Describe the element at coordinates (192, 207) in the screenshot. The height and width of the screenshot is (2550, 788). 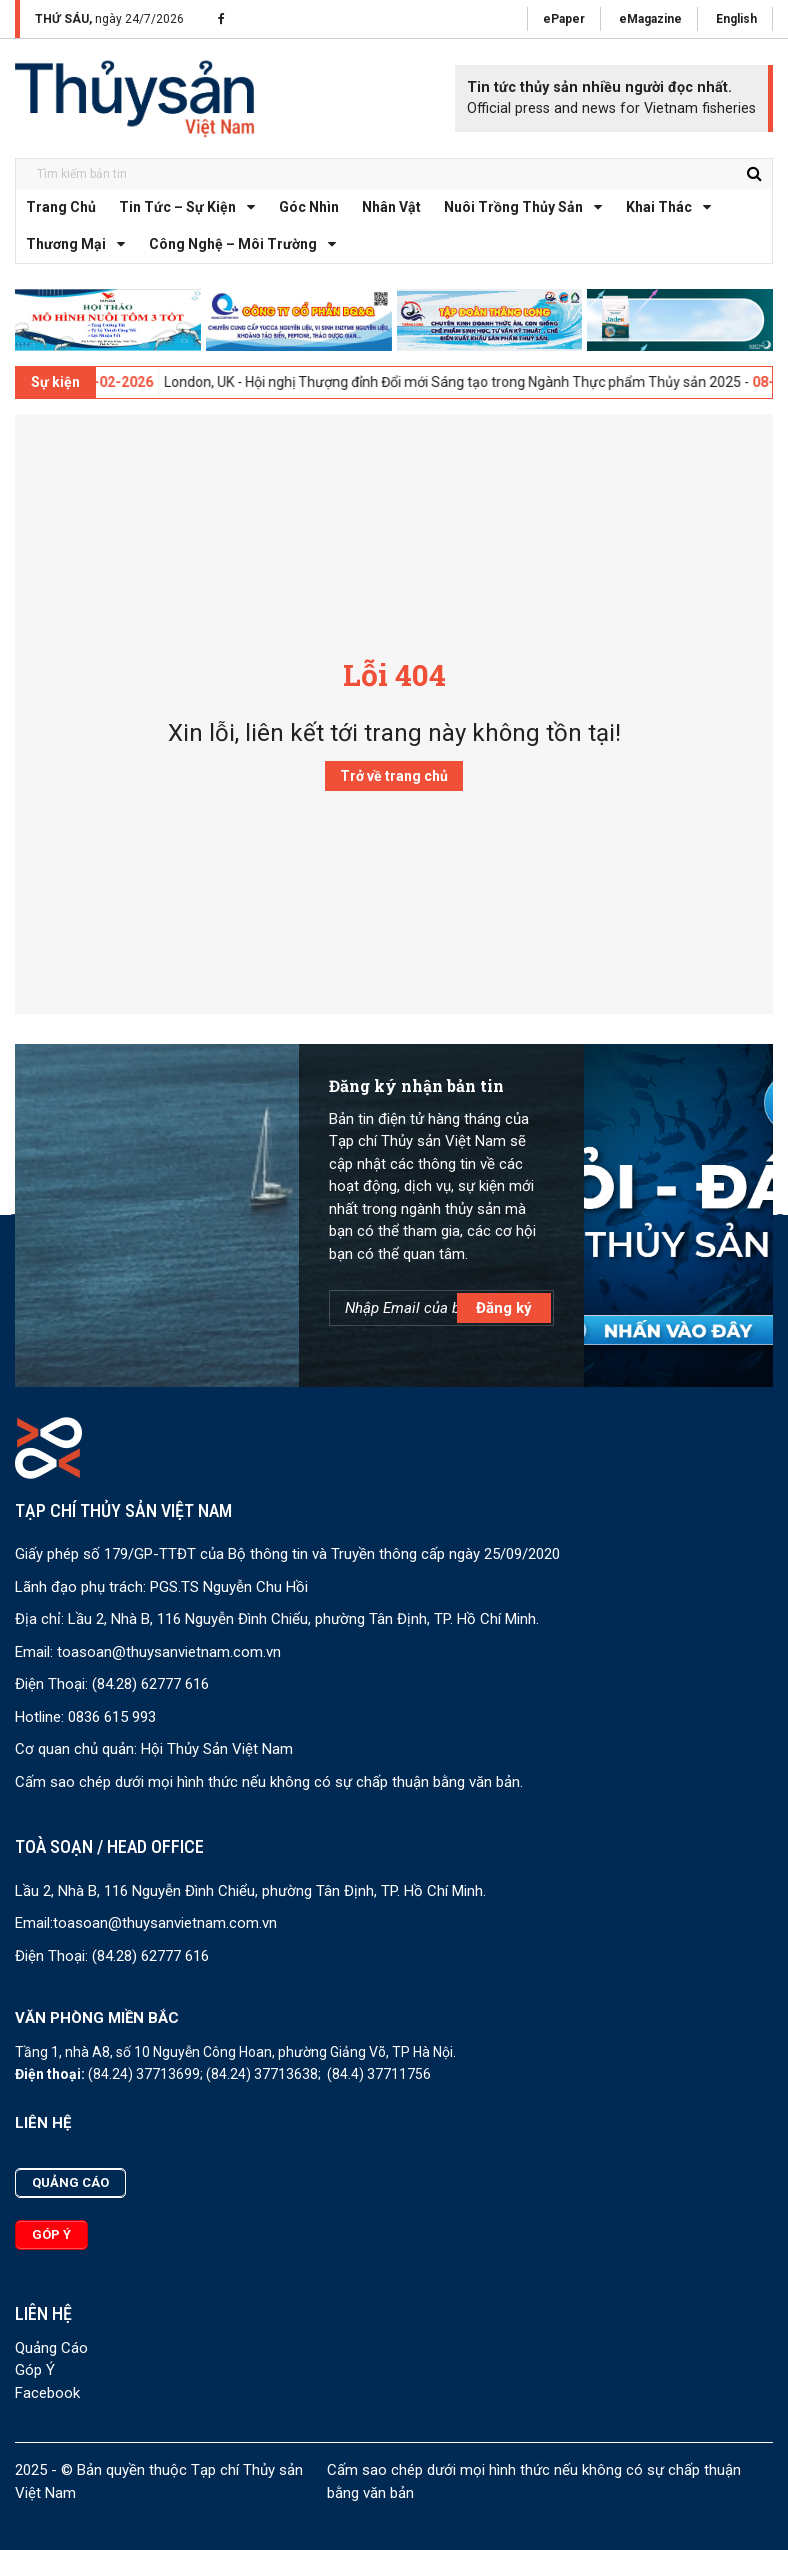
I see `Tin tức – Sự kiện` at that location.